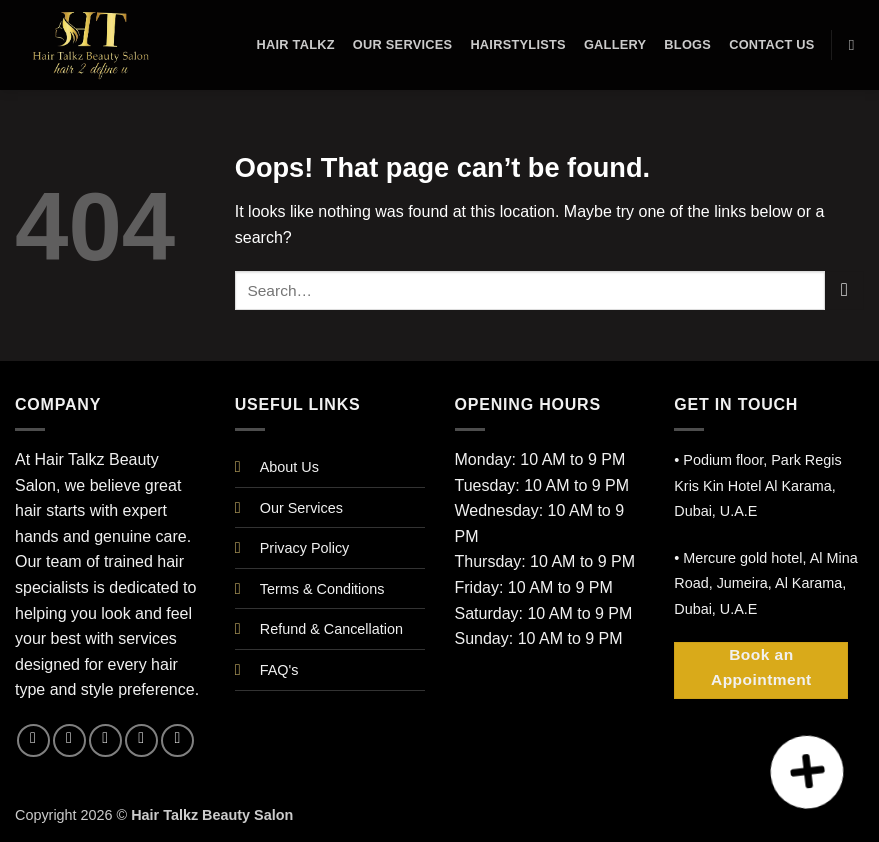 The image size is (879, 842). What do you see at coordinates (687, 44) in the screenshot?
I see `Blogs` at bounding box center [687, 44].